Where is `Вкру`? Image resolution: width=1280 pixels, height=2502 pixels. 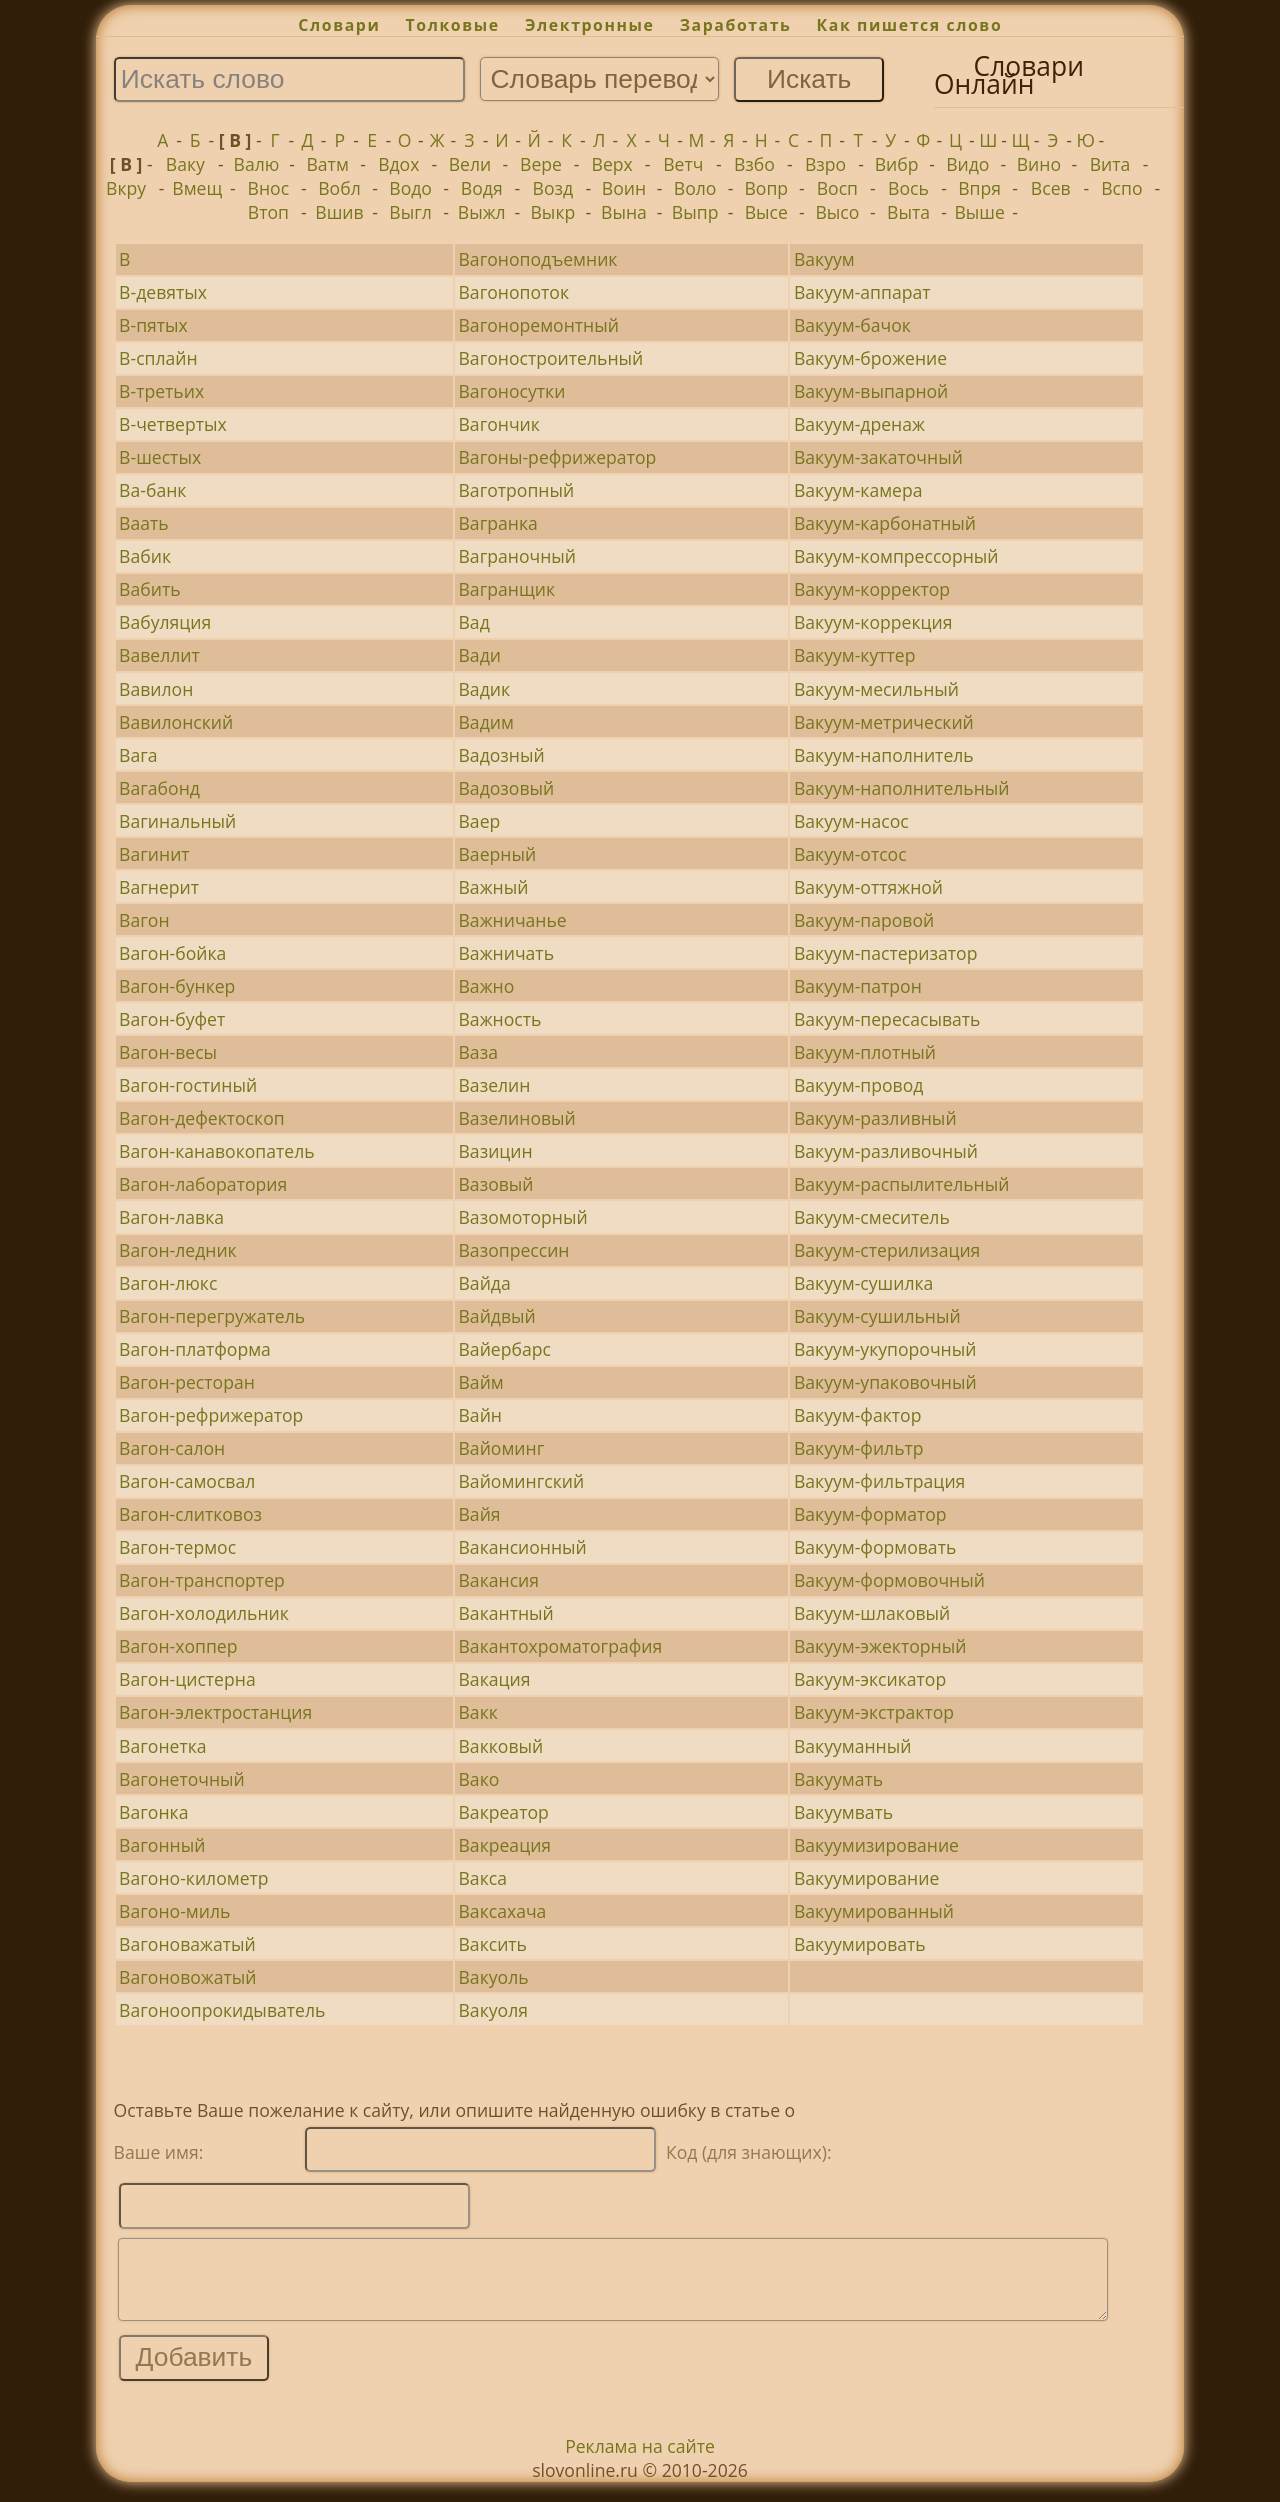 Вкру is located at coordinates (126, 188).